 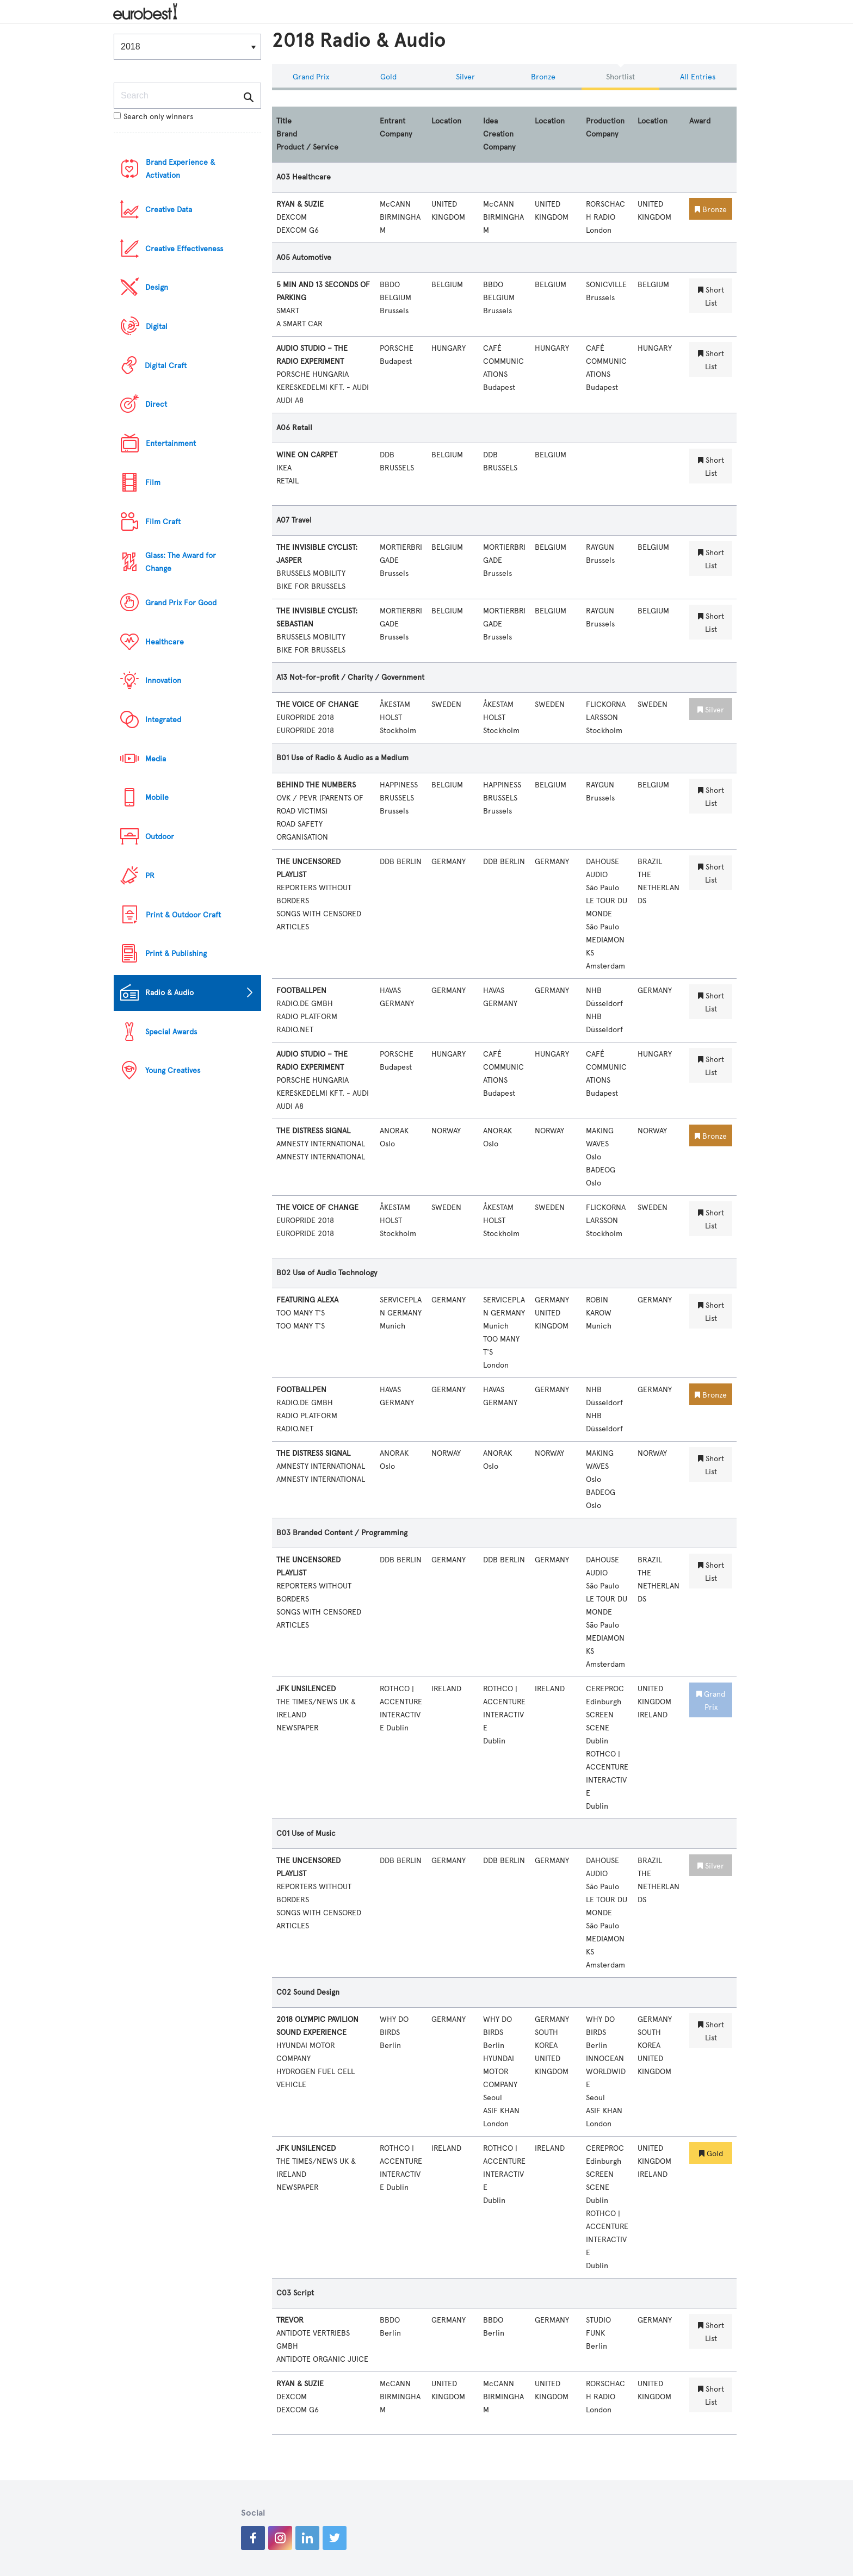 What do you see at coordinates (166, 365) in the screenshot?
I see `Digital Craft` at bounding box center [166, 365].